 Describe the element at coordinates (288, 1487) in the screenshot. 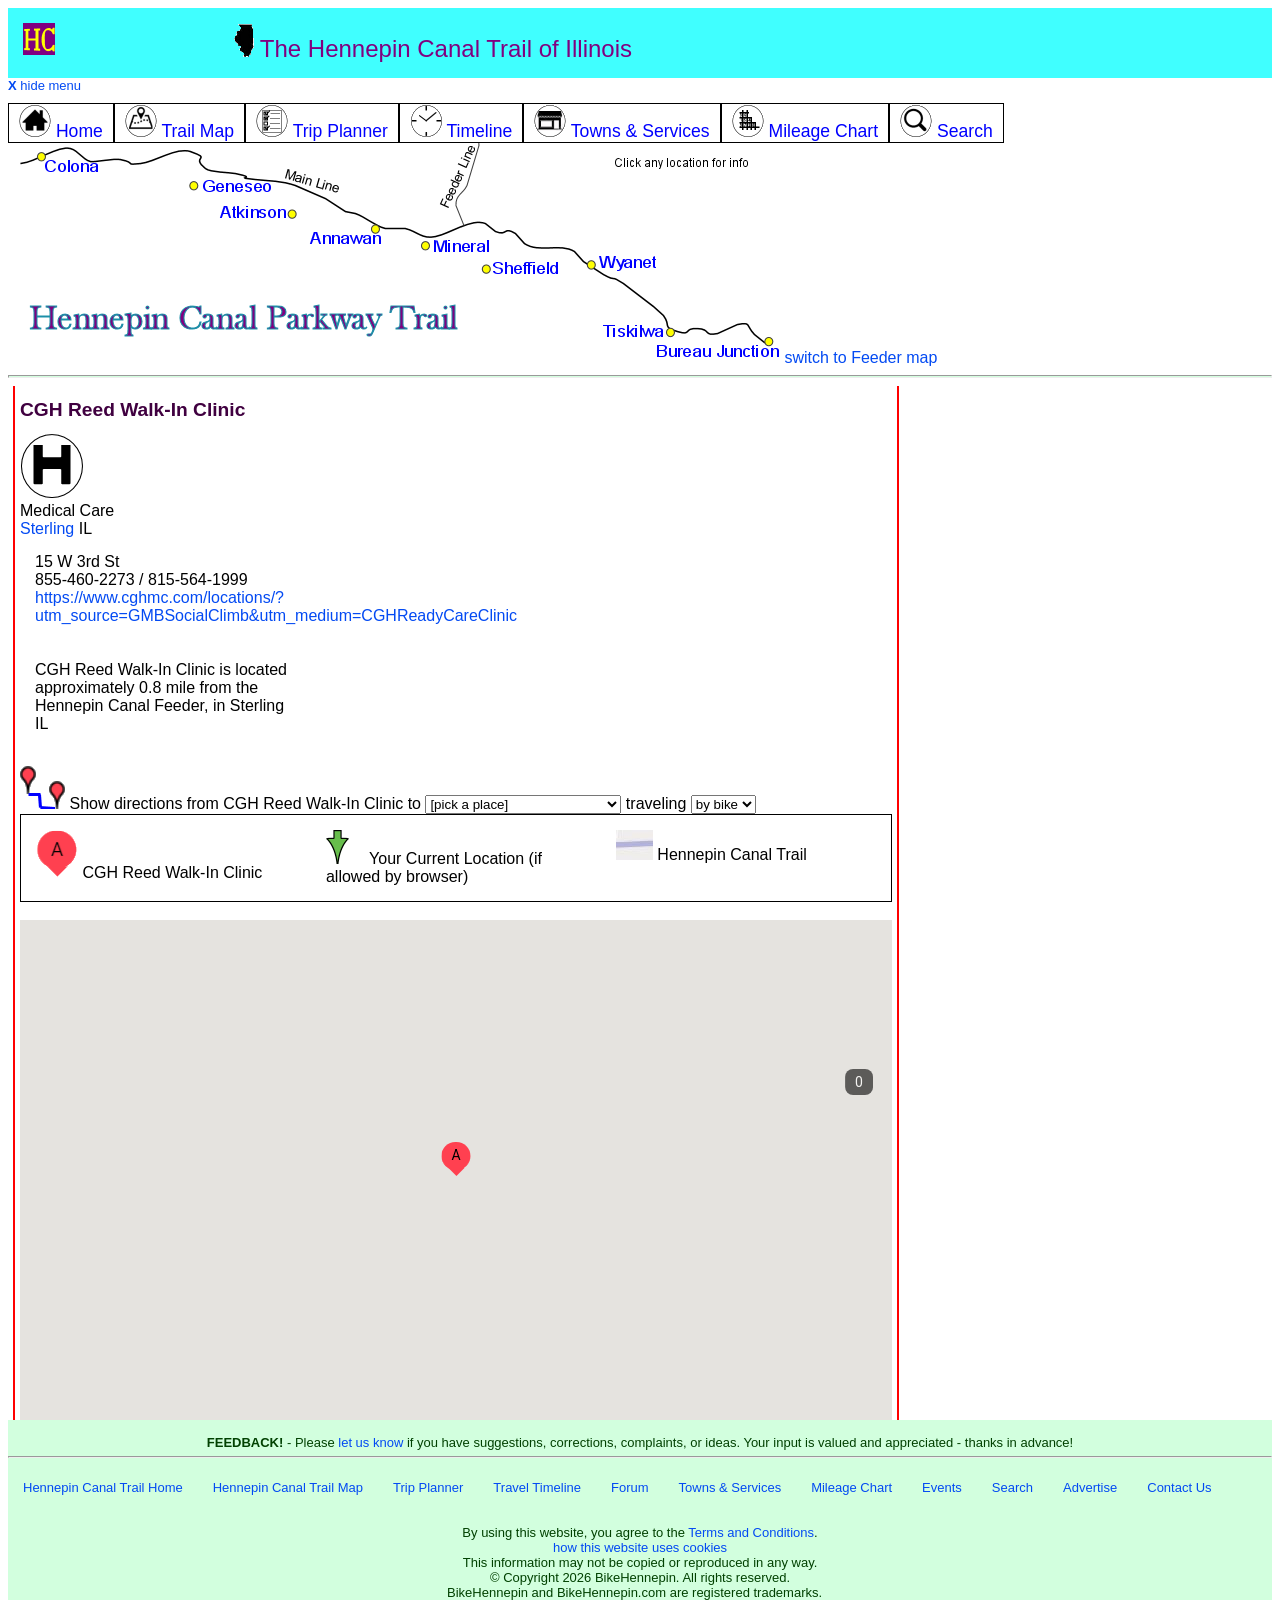

I see `Hennepin Canal Trail Map` at that location.